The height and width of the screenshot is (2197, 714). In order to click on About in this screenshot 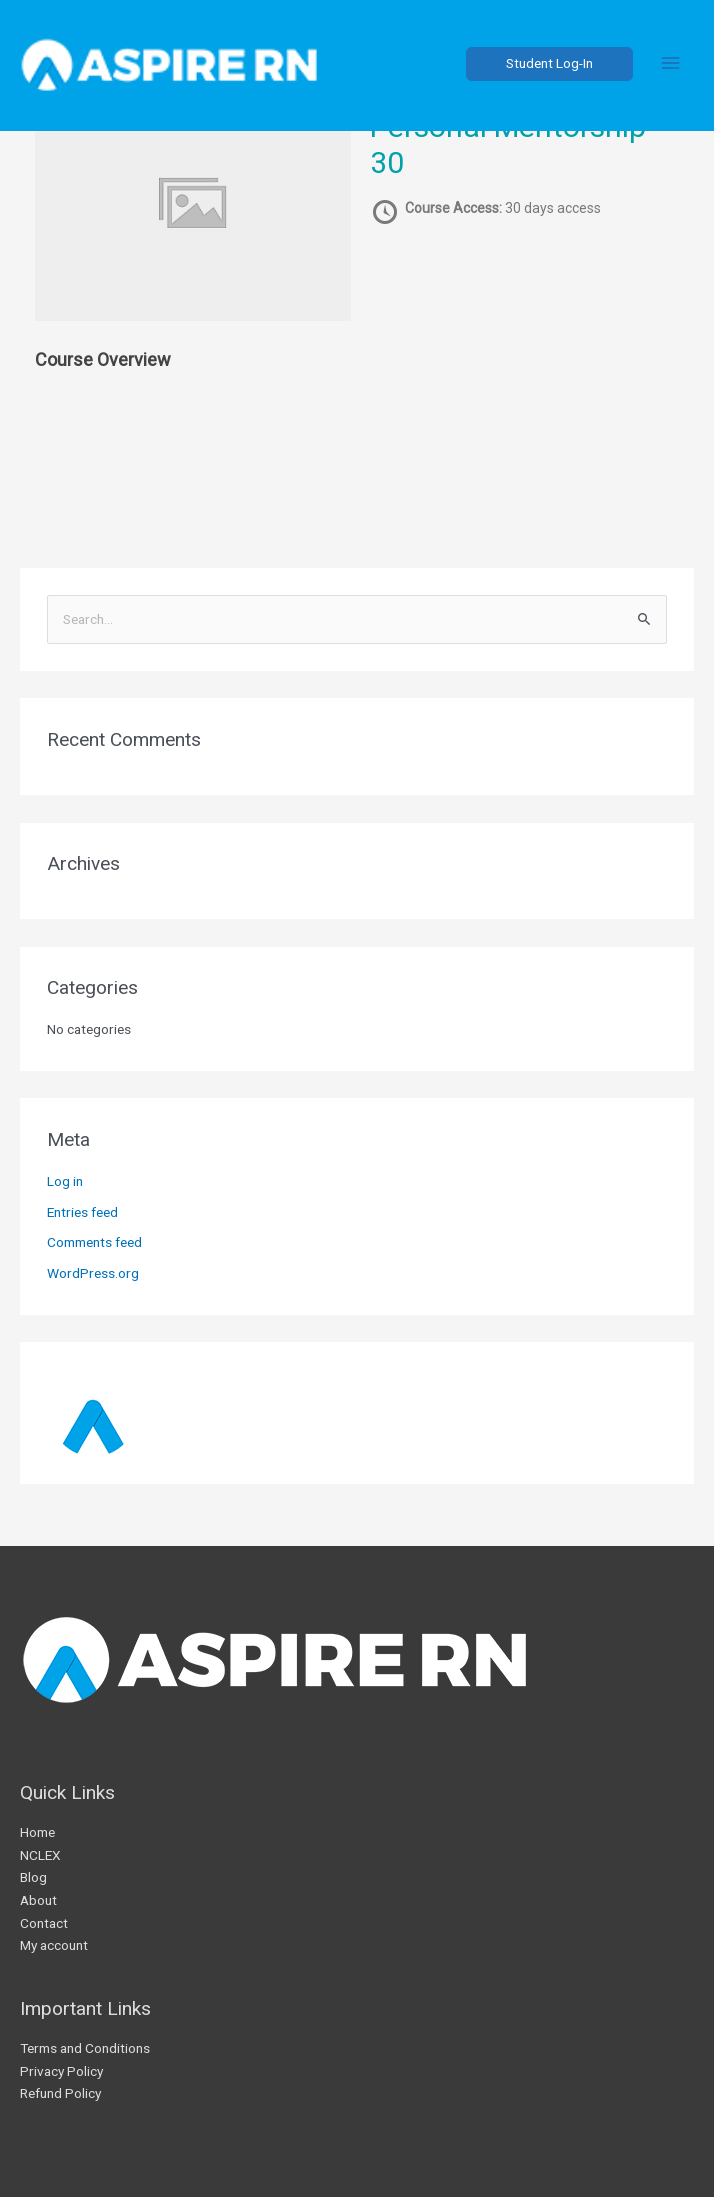, I will do `click(38, 1900)`.